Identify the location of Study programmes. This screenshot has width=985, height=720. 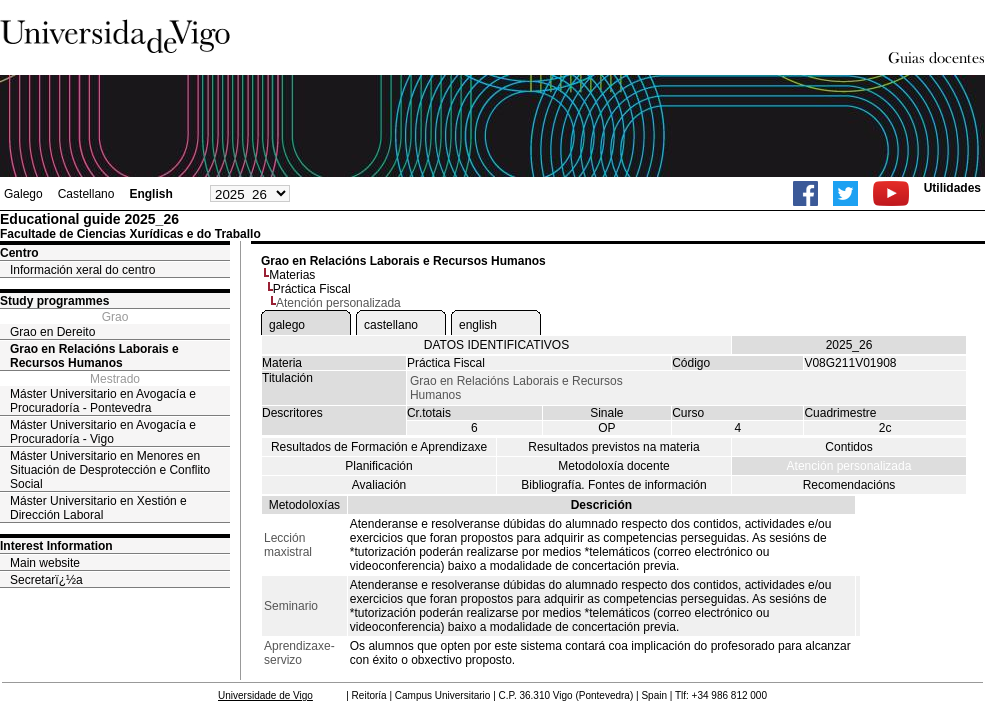
(54, 301).